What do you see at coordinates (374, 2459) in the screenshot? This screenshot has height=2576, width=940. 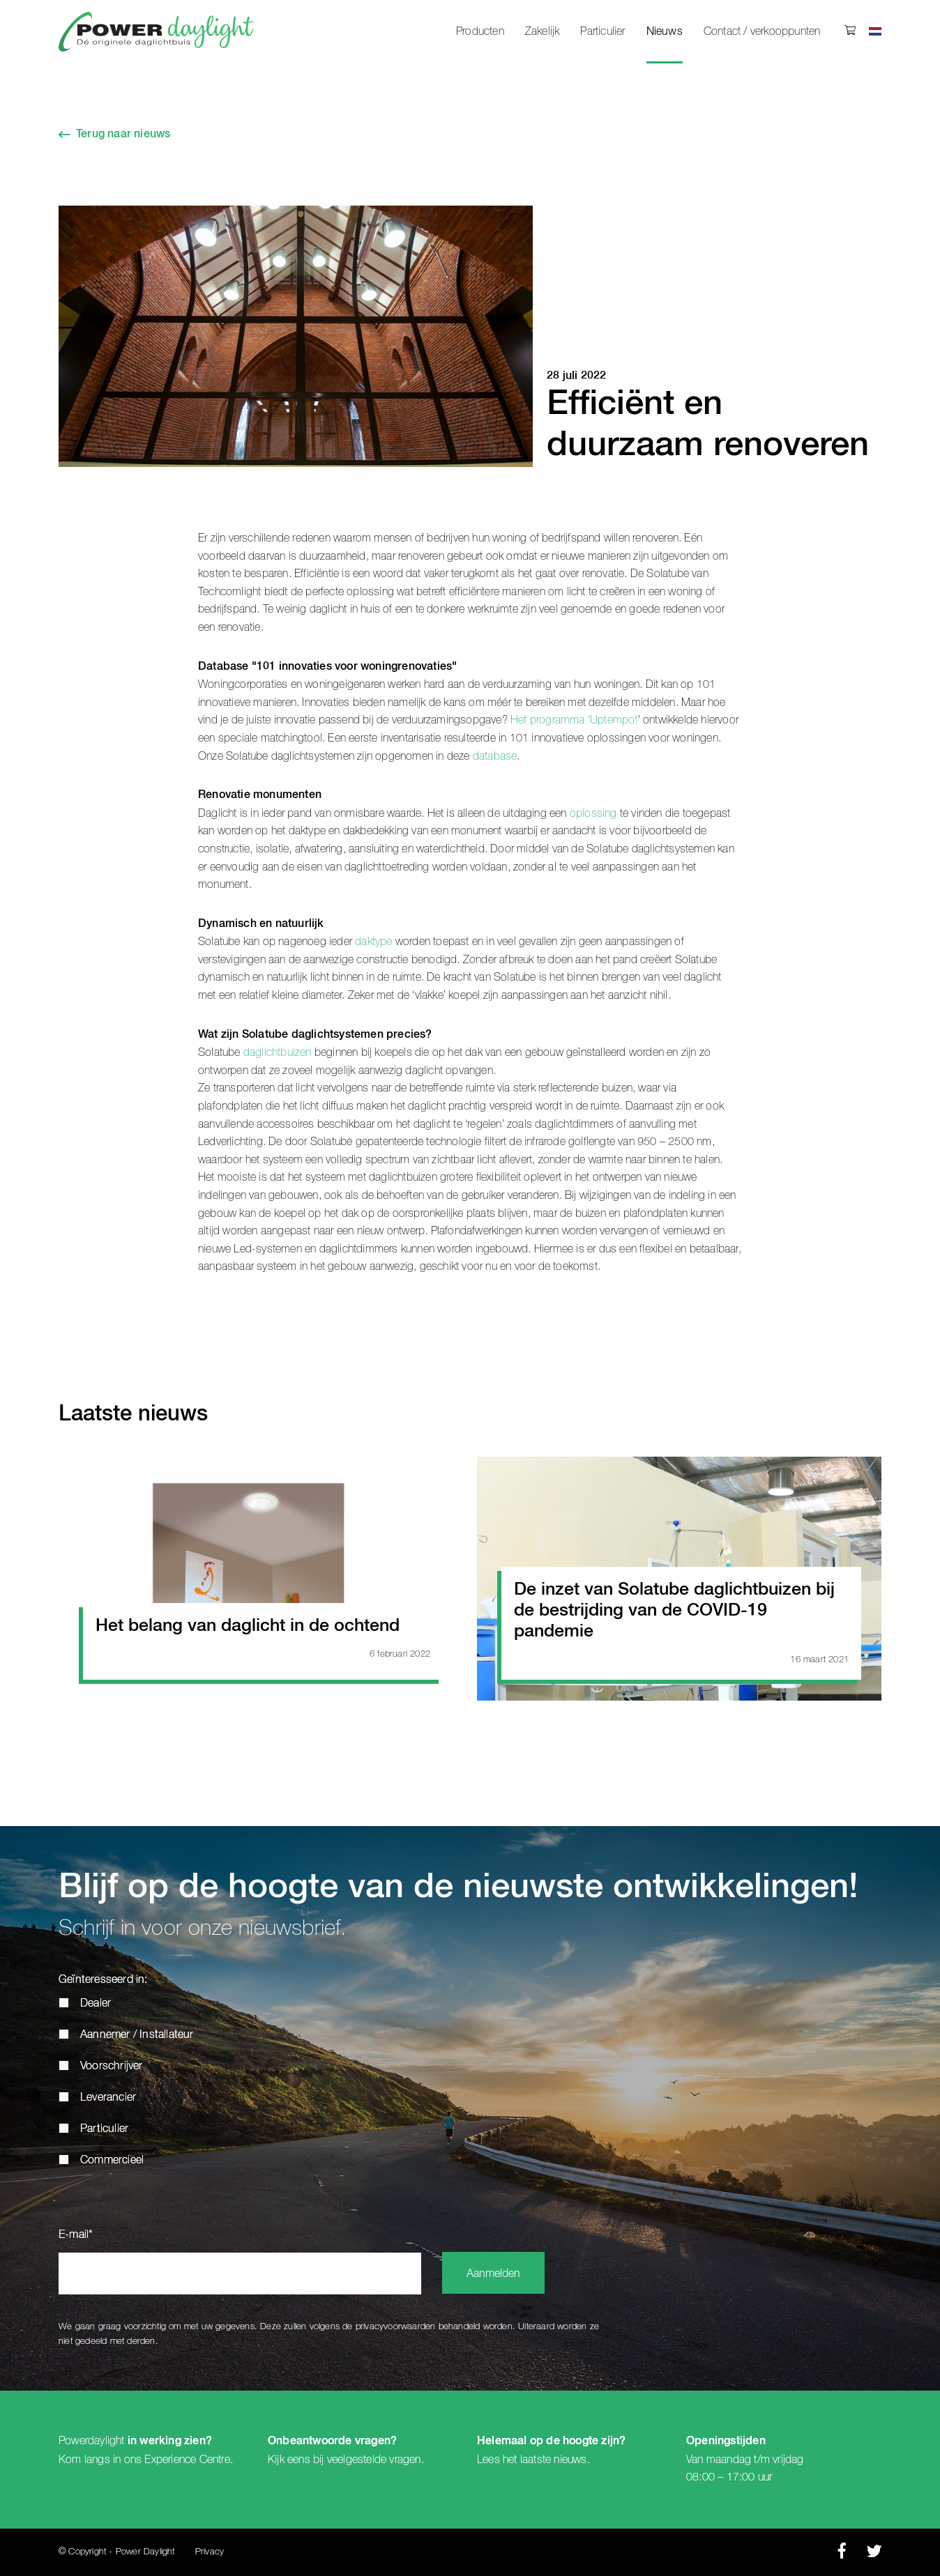 I see `veelgestelde vragen` at bounding box center [374, 2459].